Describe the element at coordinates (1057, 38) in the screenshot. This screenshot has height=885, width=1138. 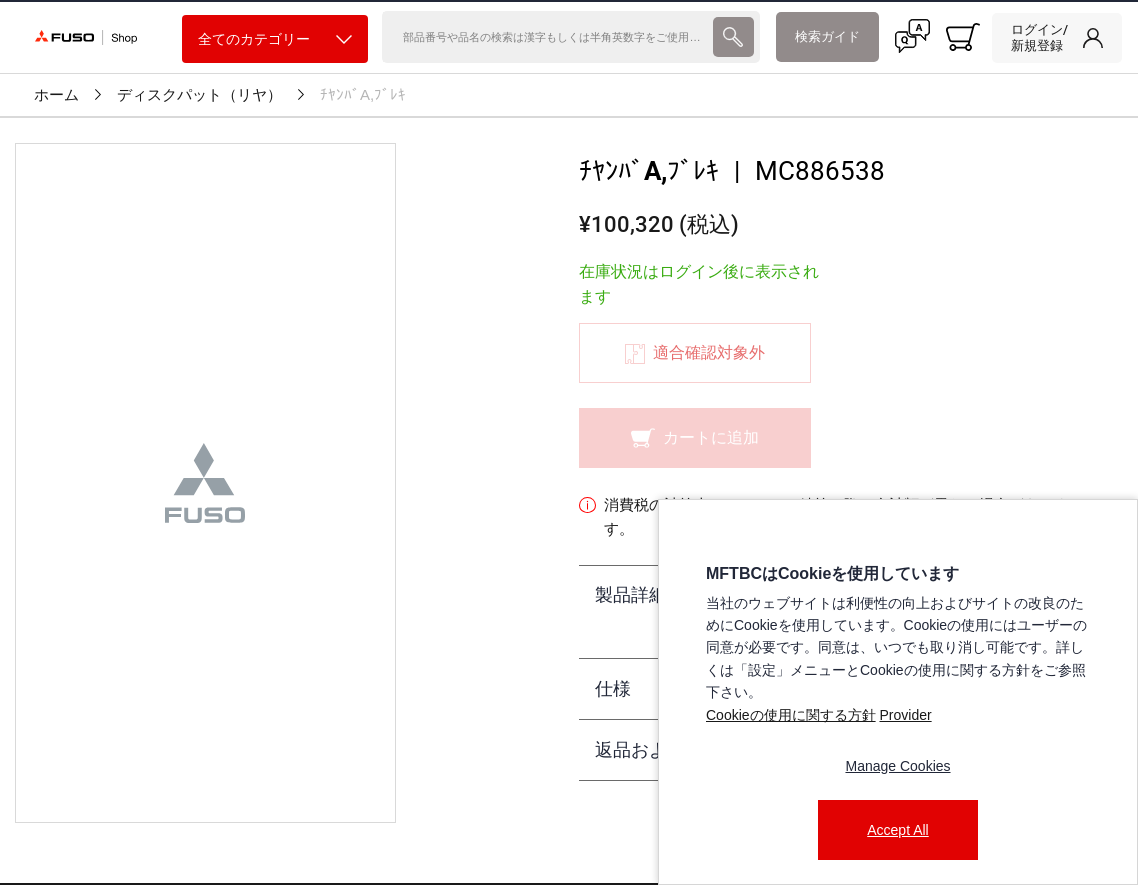
I see `[link]` at that location.